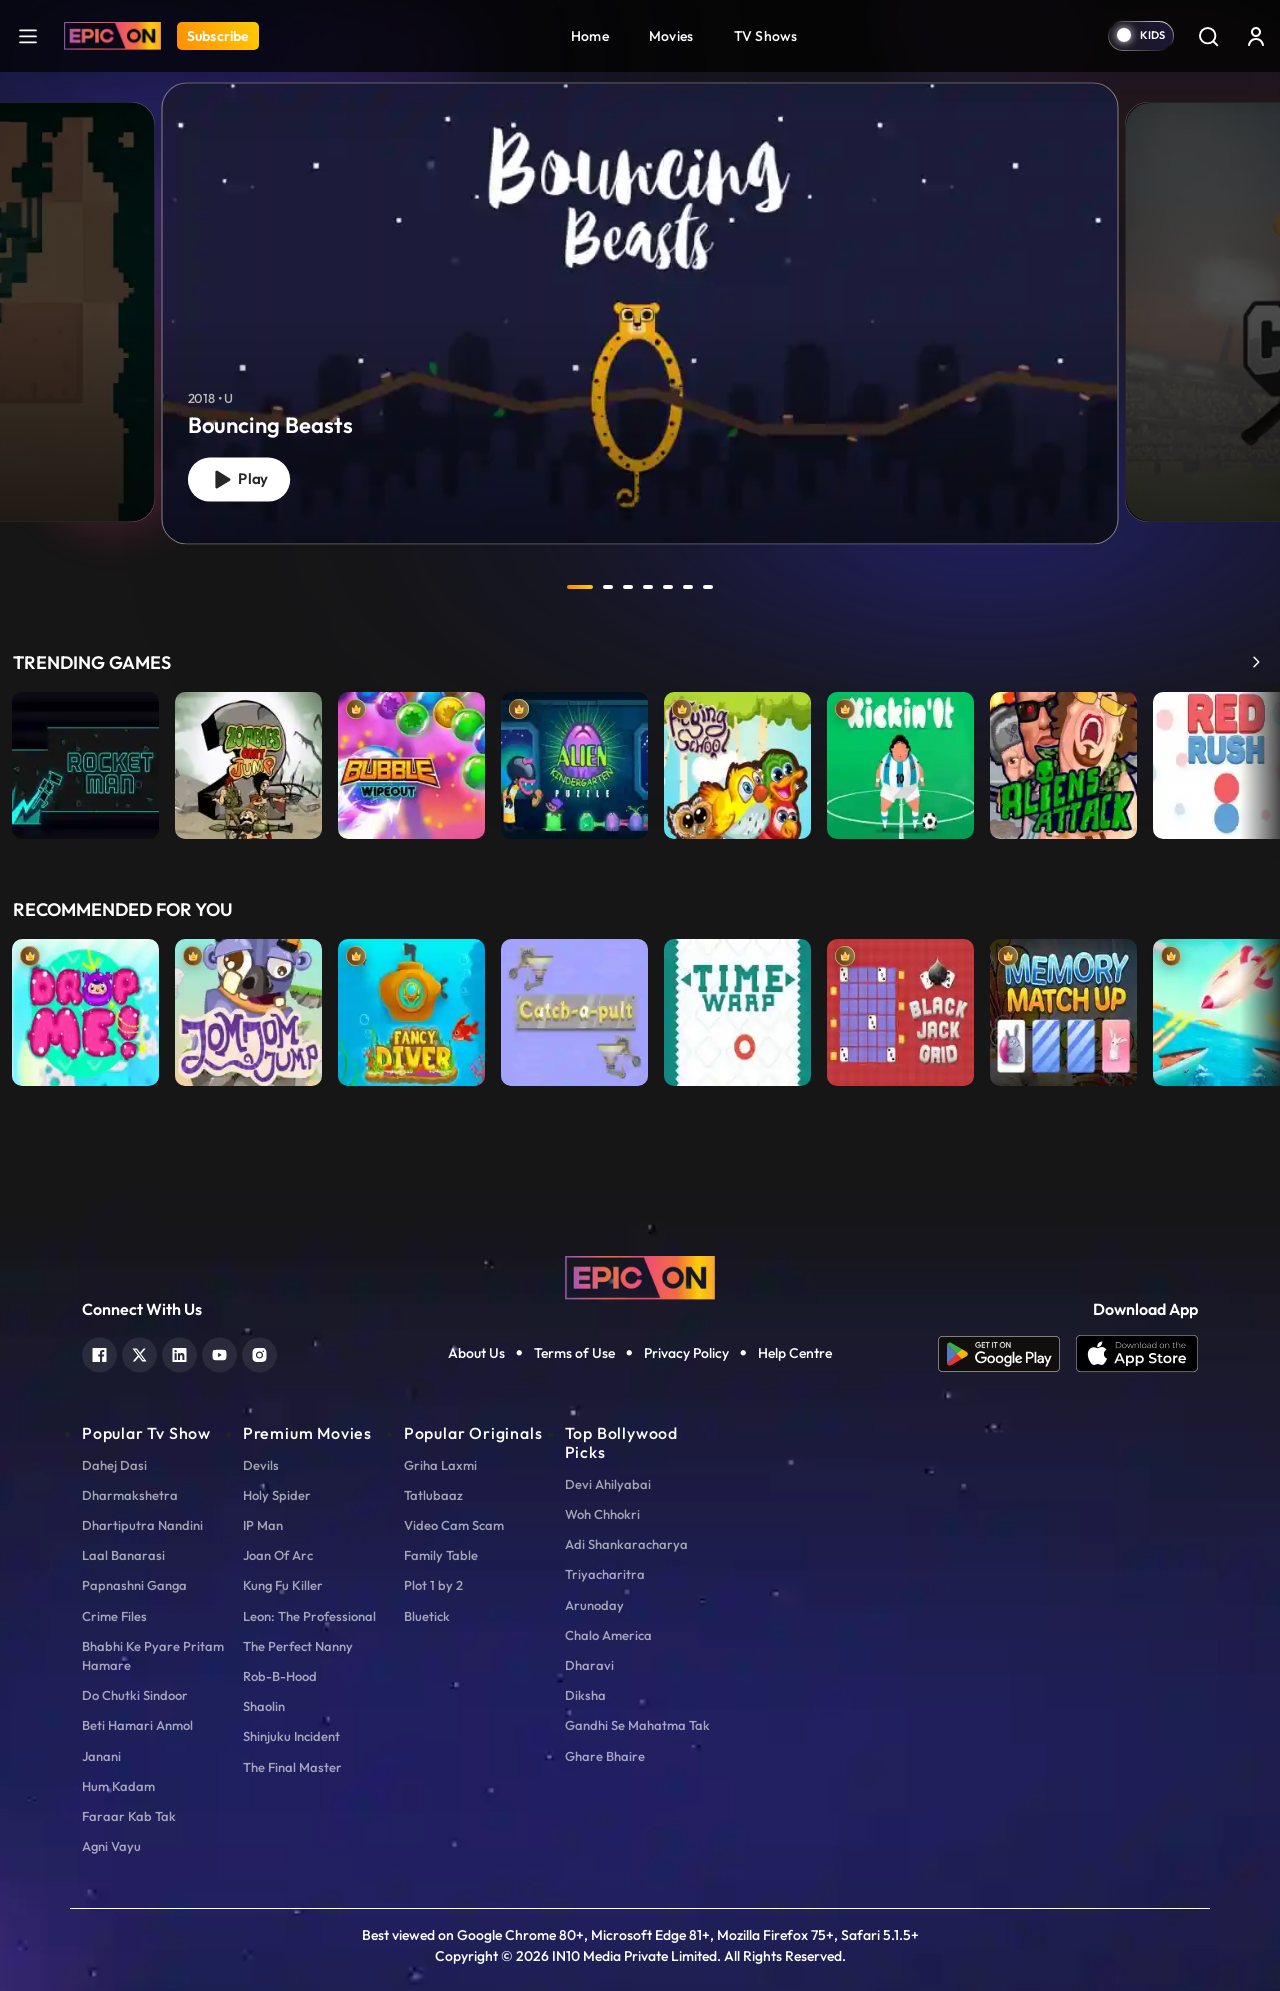 This screenshot has height=1991, width=1280. I want to click on Devils, so click(261, 1465).